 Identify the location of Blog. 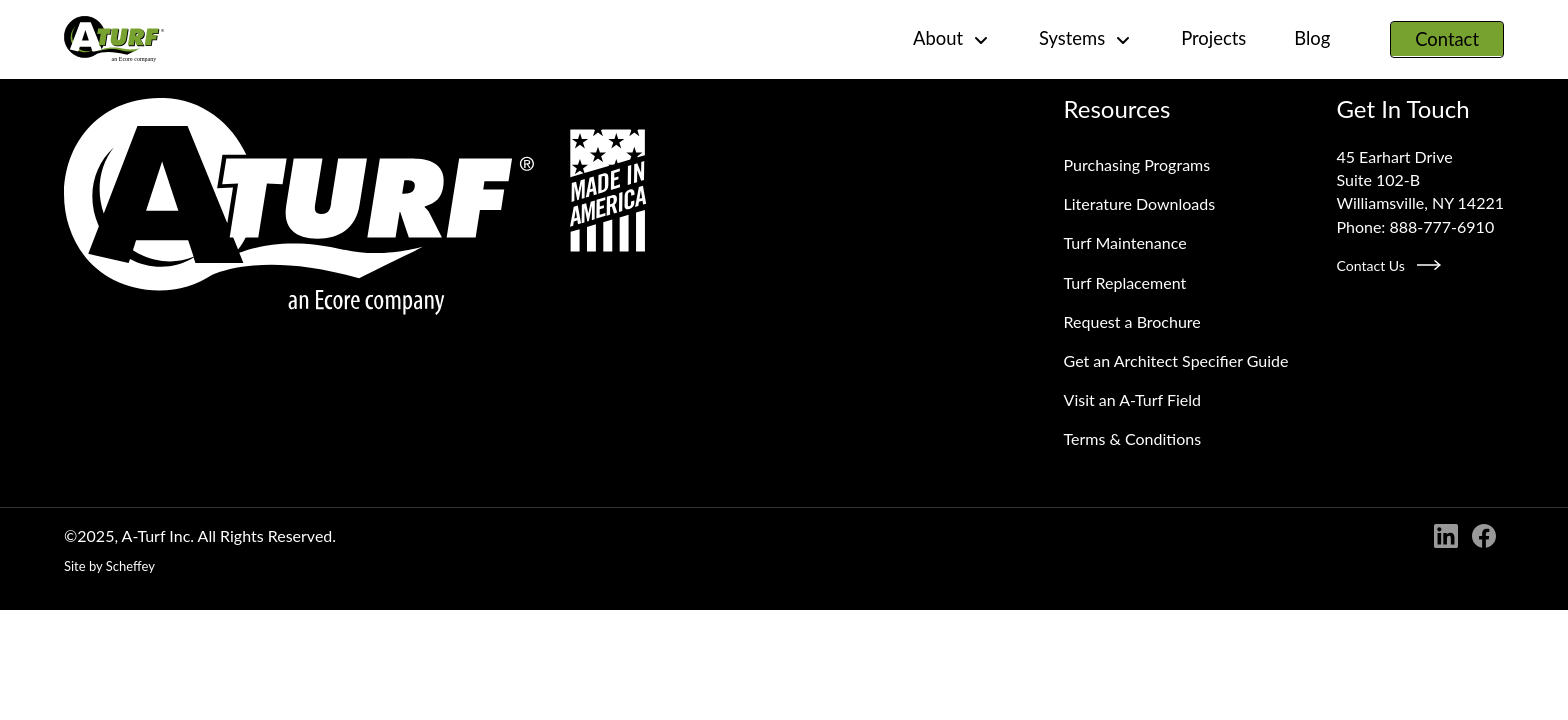
(1312, 38).